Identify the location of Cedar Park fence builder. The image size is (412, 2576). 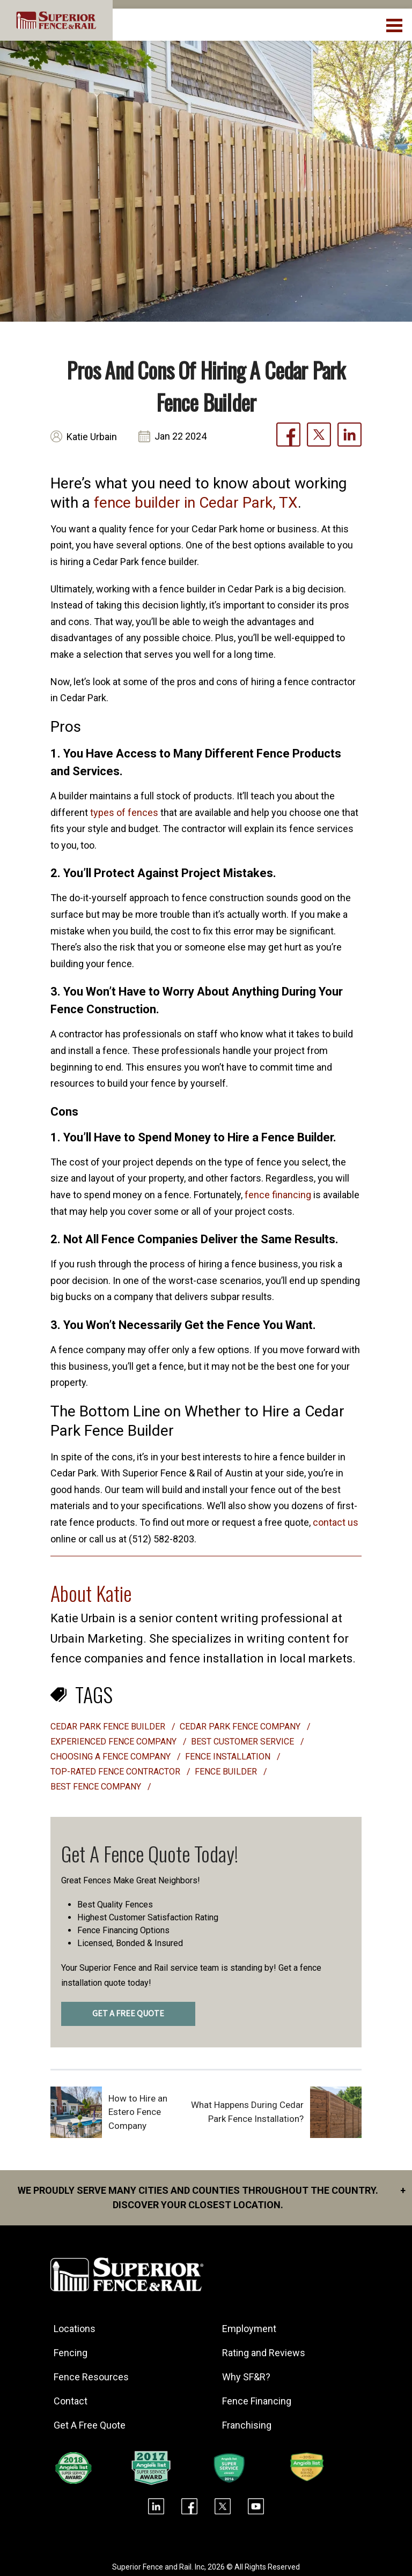
(108, 1726).